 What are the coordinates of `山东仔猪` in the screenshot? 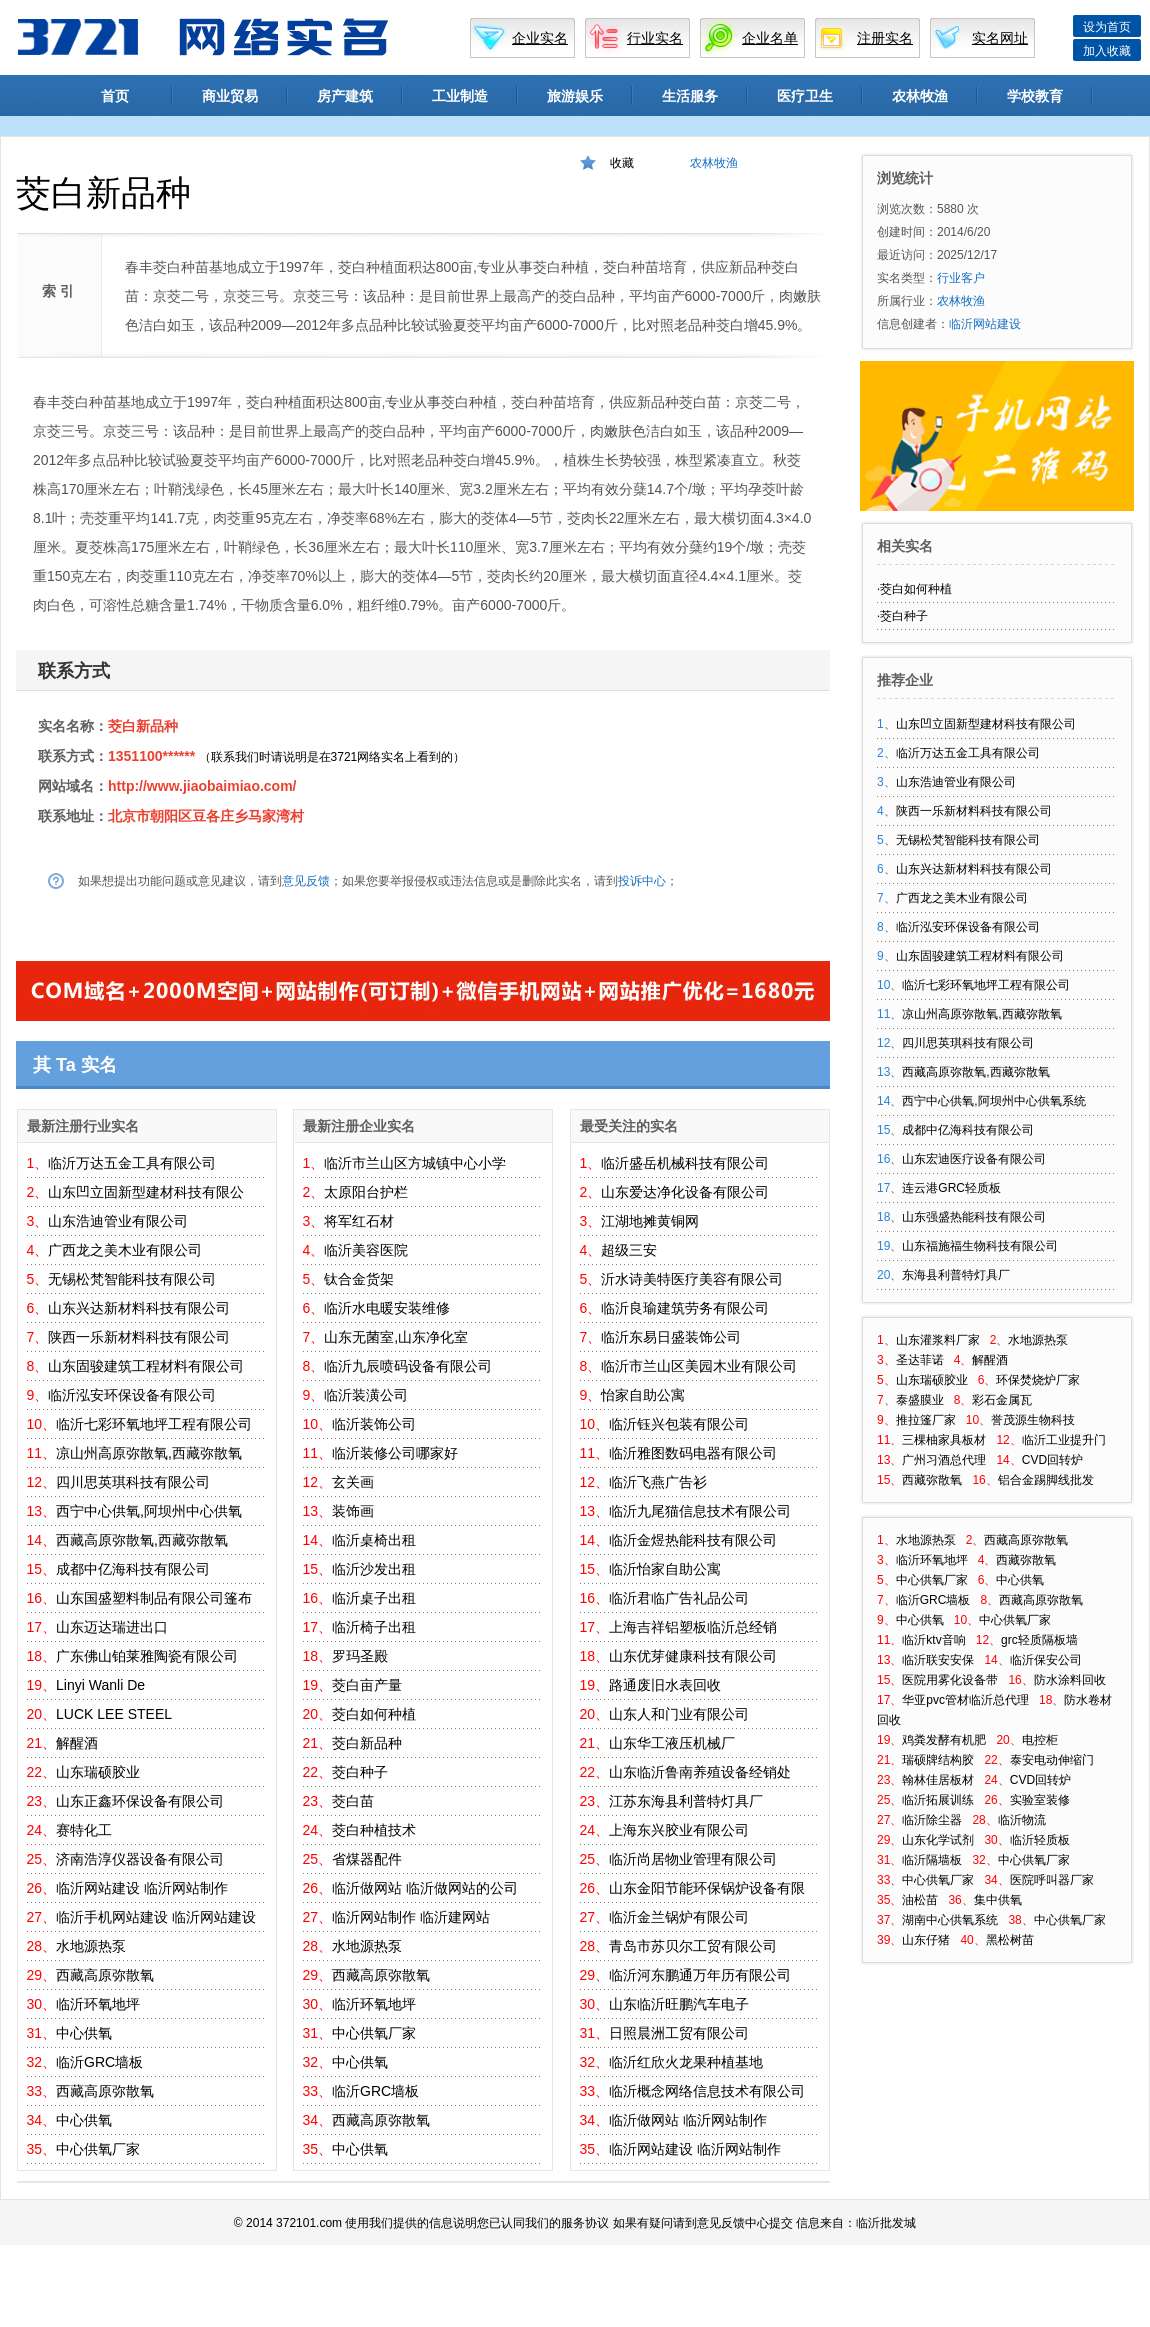 It's located at (926, 1940).